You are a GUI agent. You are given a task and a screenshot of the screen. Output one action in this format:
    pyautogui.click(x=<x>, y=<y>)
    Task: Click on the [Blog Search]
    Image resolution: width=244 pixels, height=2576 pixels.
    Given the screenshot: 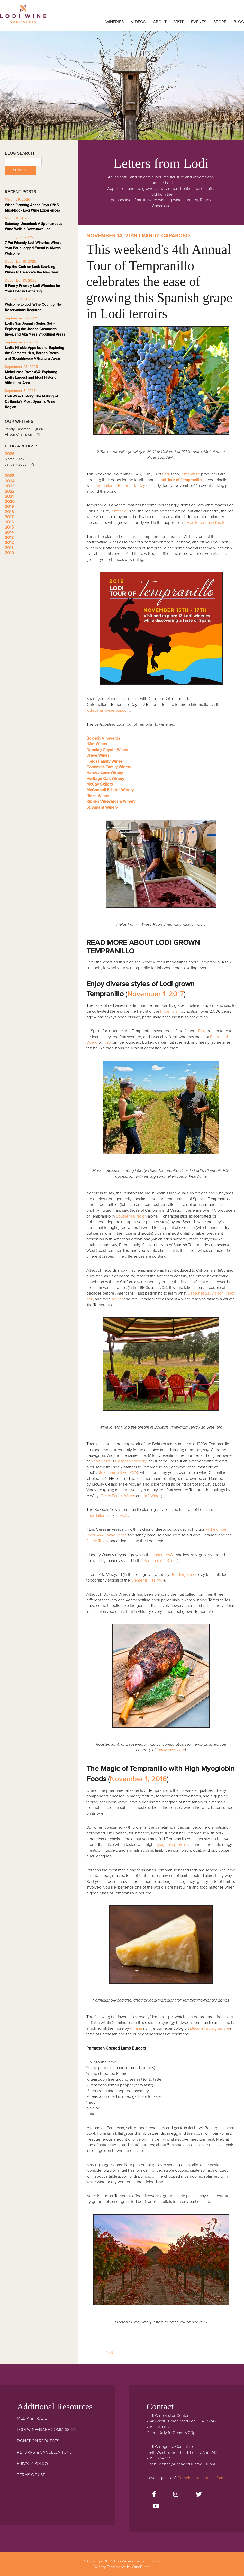 What is the action you would take?
    pyautogui.click(x=23, y=162)
    